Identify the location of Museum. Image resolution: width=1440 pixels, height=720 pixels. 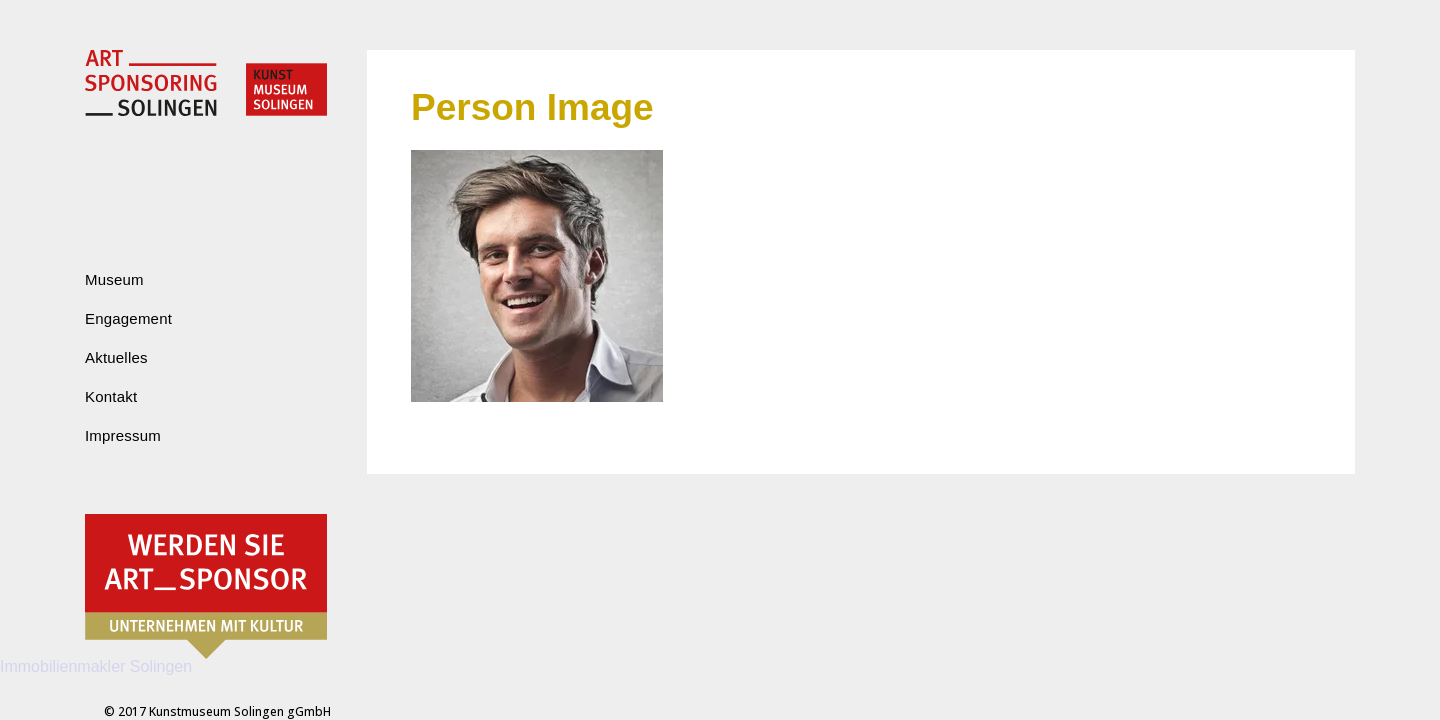
(114, 279).